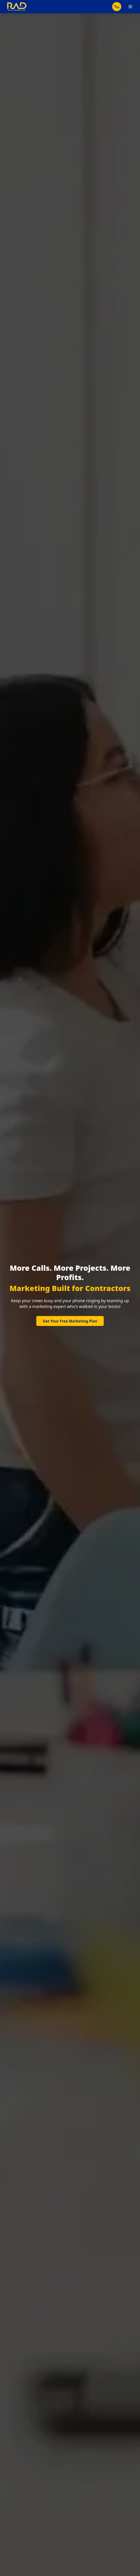 Image resolution: width=140 pixels, height=2576 pixels. I want to click on Get Your Free Marketing Plan, so click(70, 1321).